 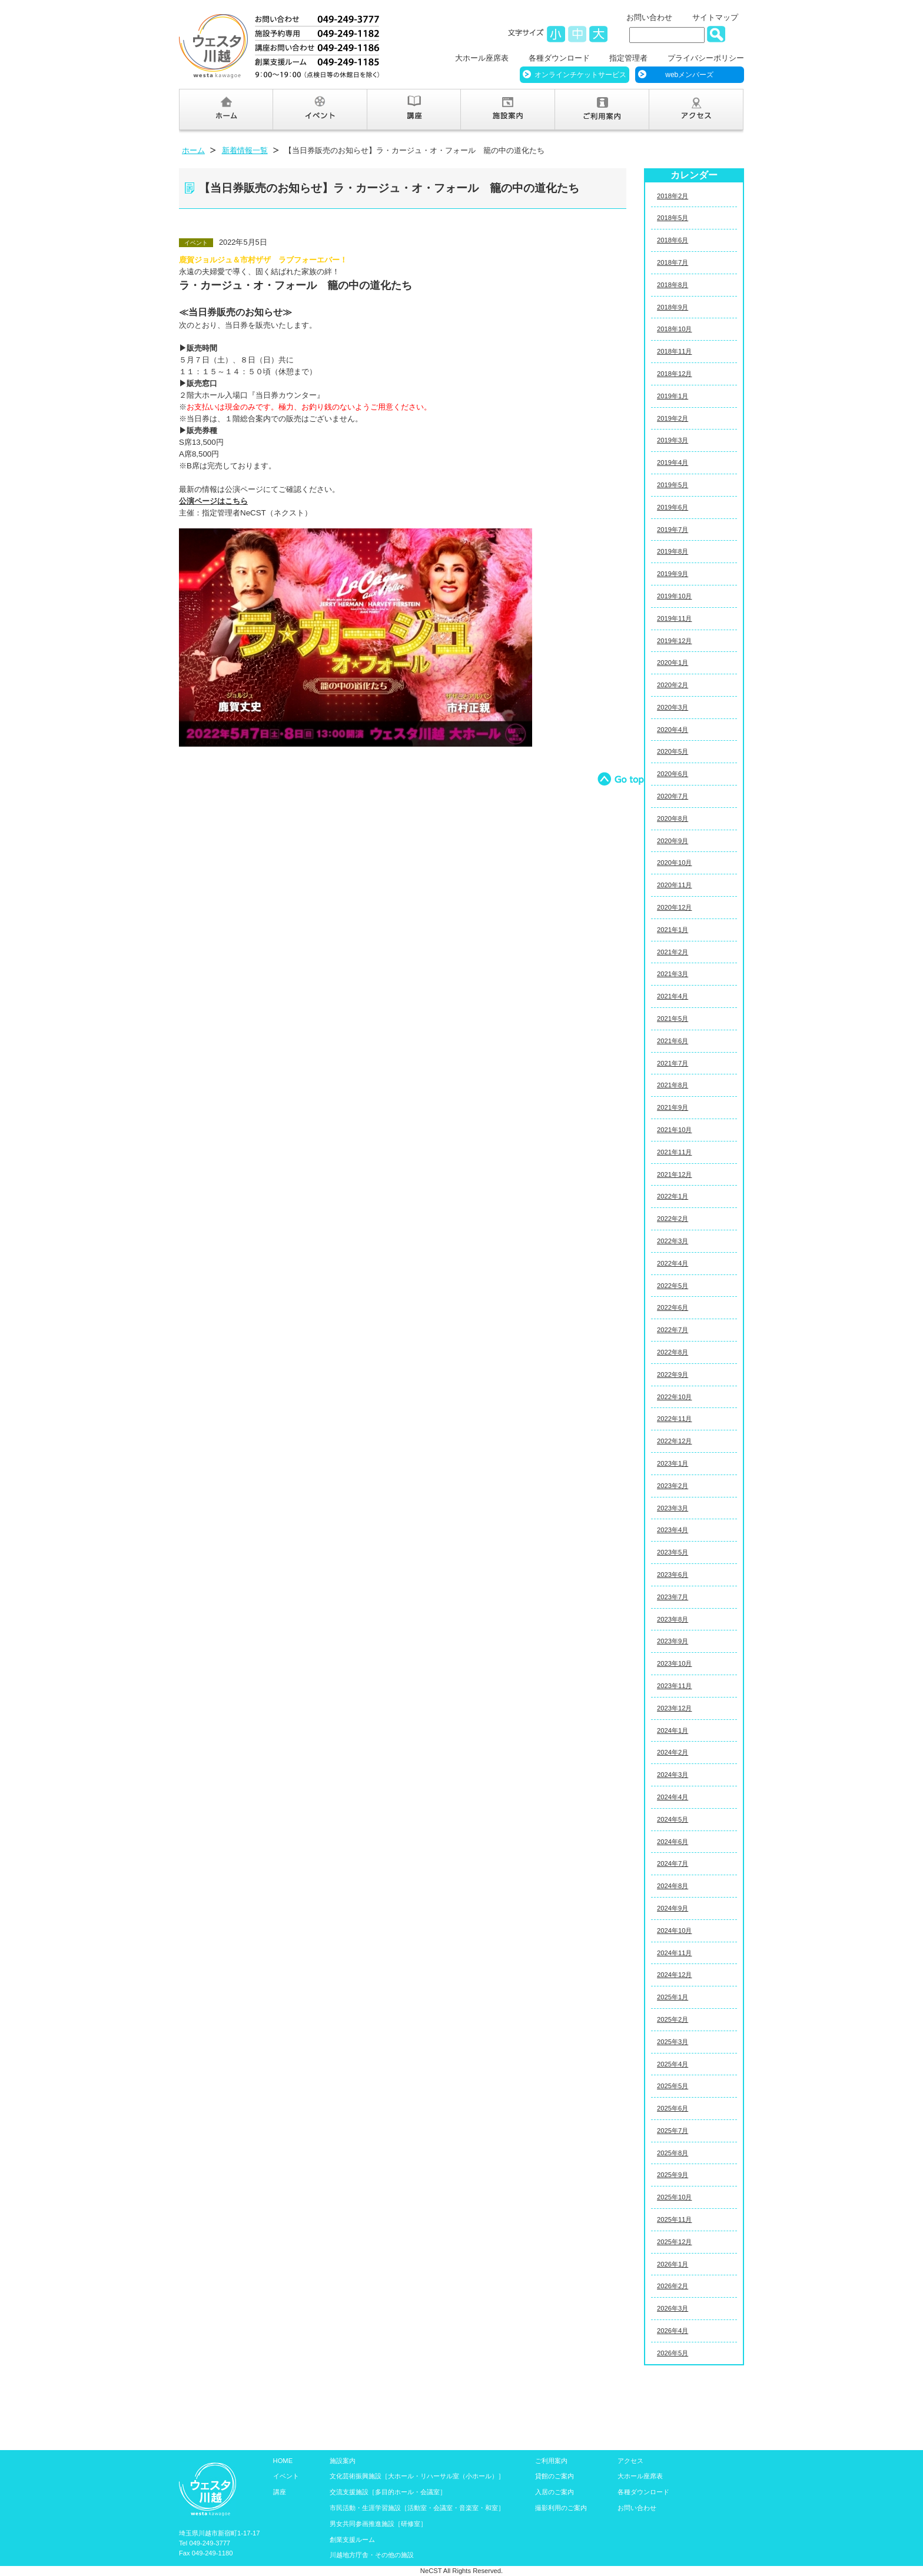 What do you see at coordinates (672, 2174) in the screenshot?
I see `2025年9月` at bounding box center [672, 2174].